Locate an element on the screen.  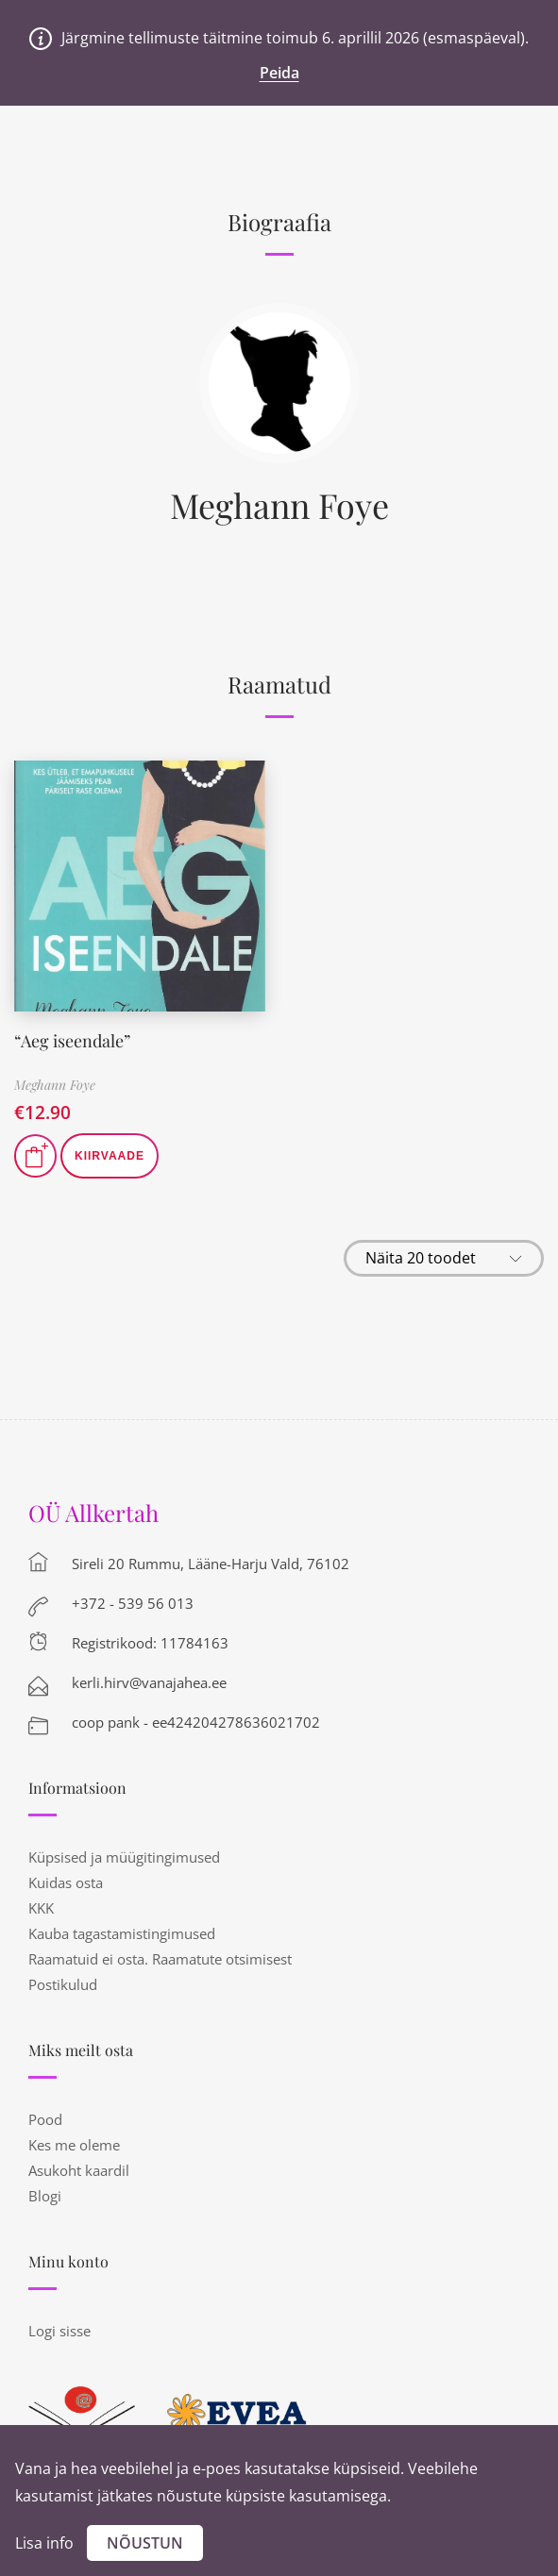
Kuidas osta is located at coordinates (65, 1882).